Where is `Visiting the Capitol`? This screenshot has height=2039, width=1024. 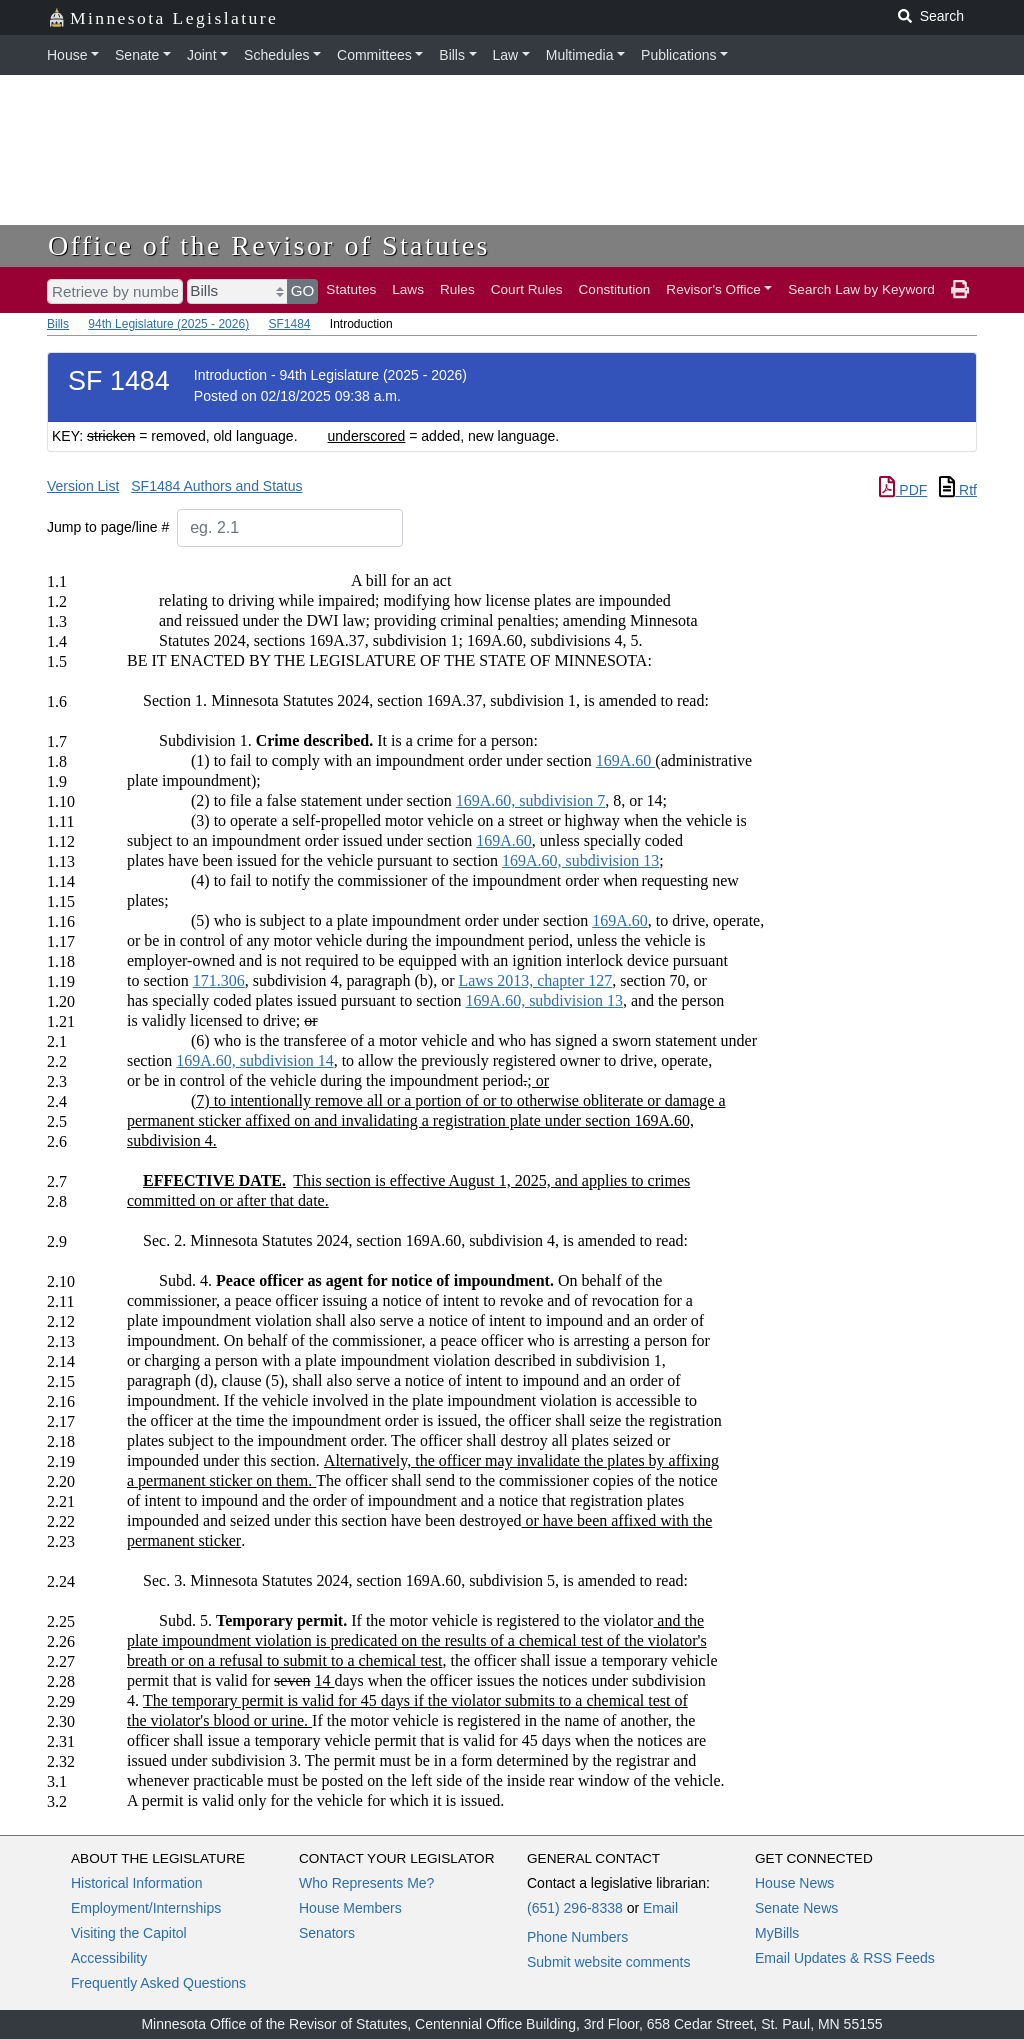
Visiting the Capitol is located at coordinates (129, 1933).